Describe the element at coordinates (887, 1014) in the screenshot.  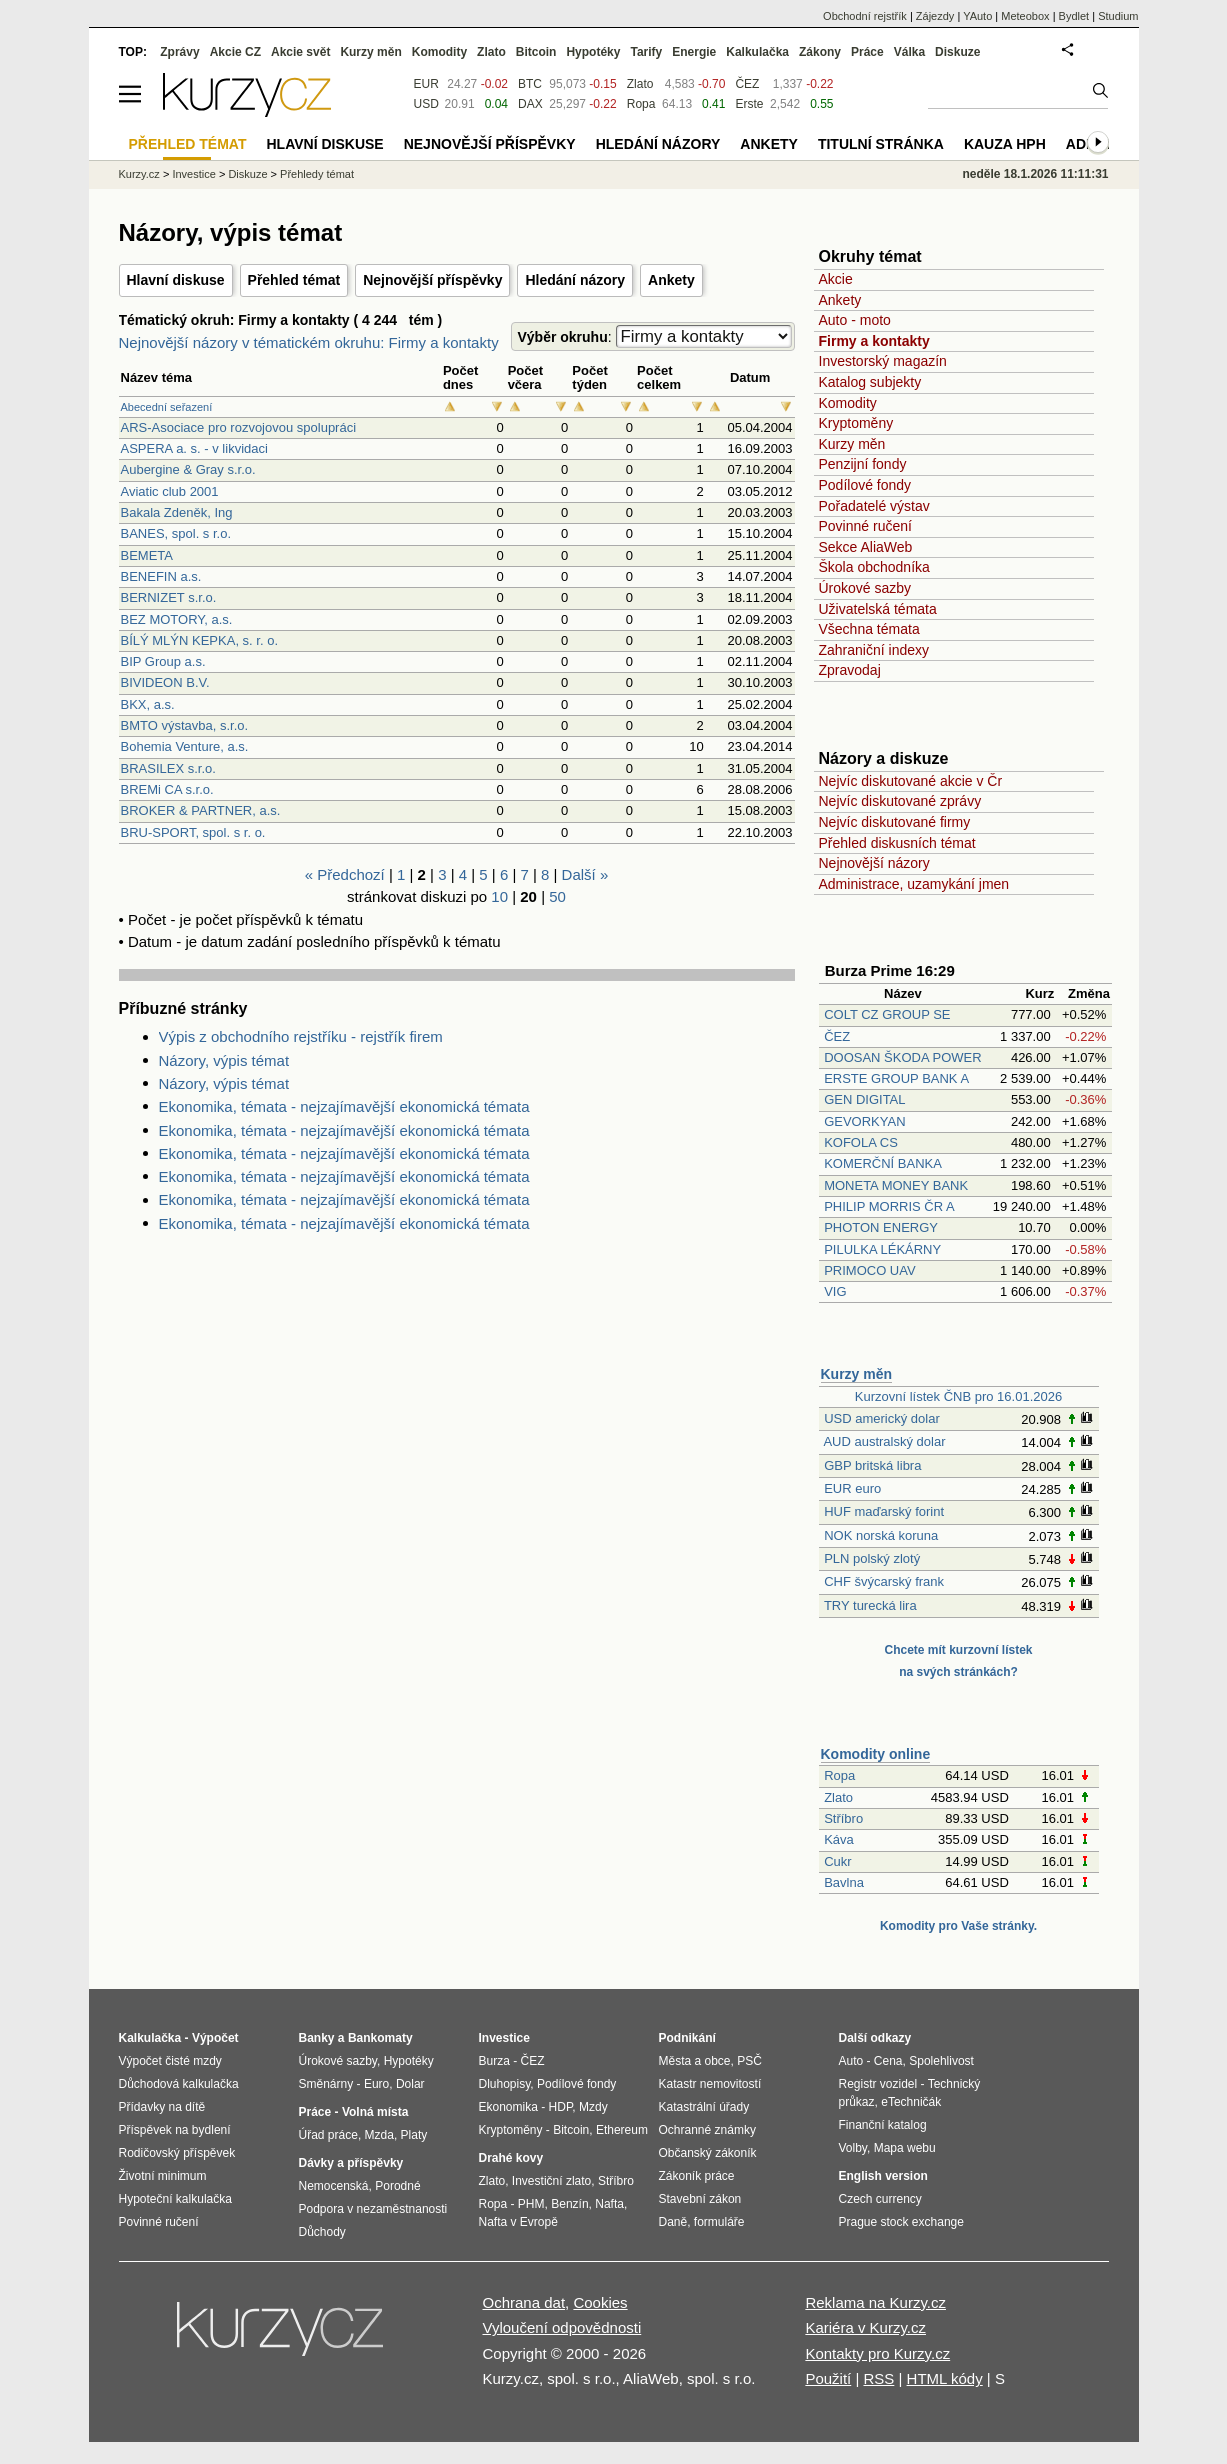
I see `COLT CZ GROUP SE` at that location.